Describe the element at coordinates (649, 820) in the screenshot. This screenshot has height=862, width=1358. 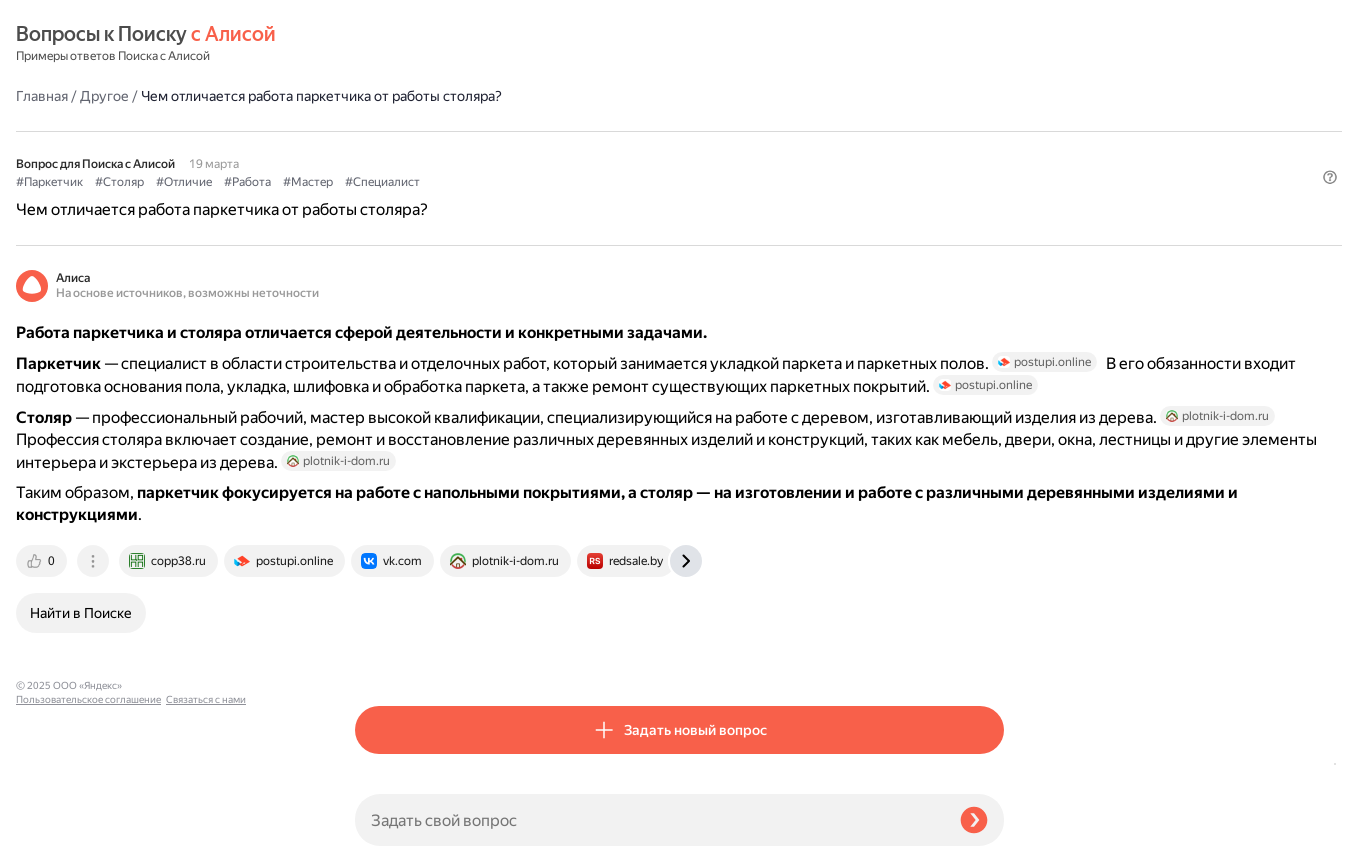
I see `[Задать свой вопрос]` at that location.